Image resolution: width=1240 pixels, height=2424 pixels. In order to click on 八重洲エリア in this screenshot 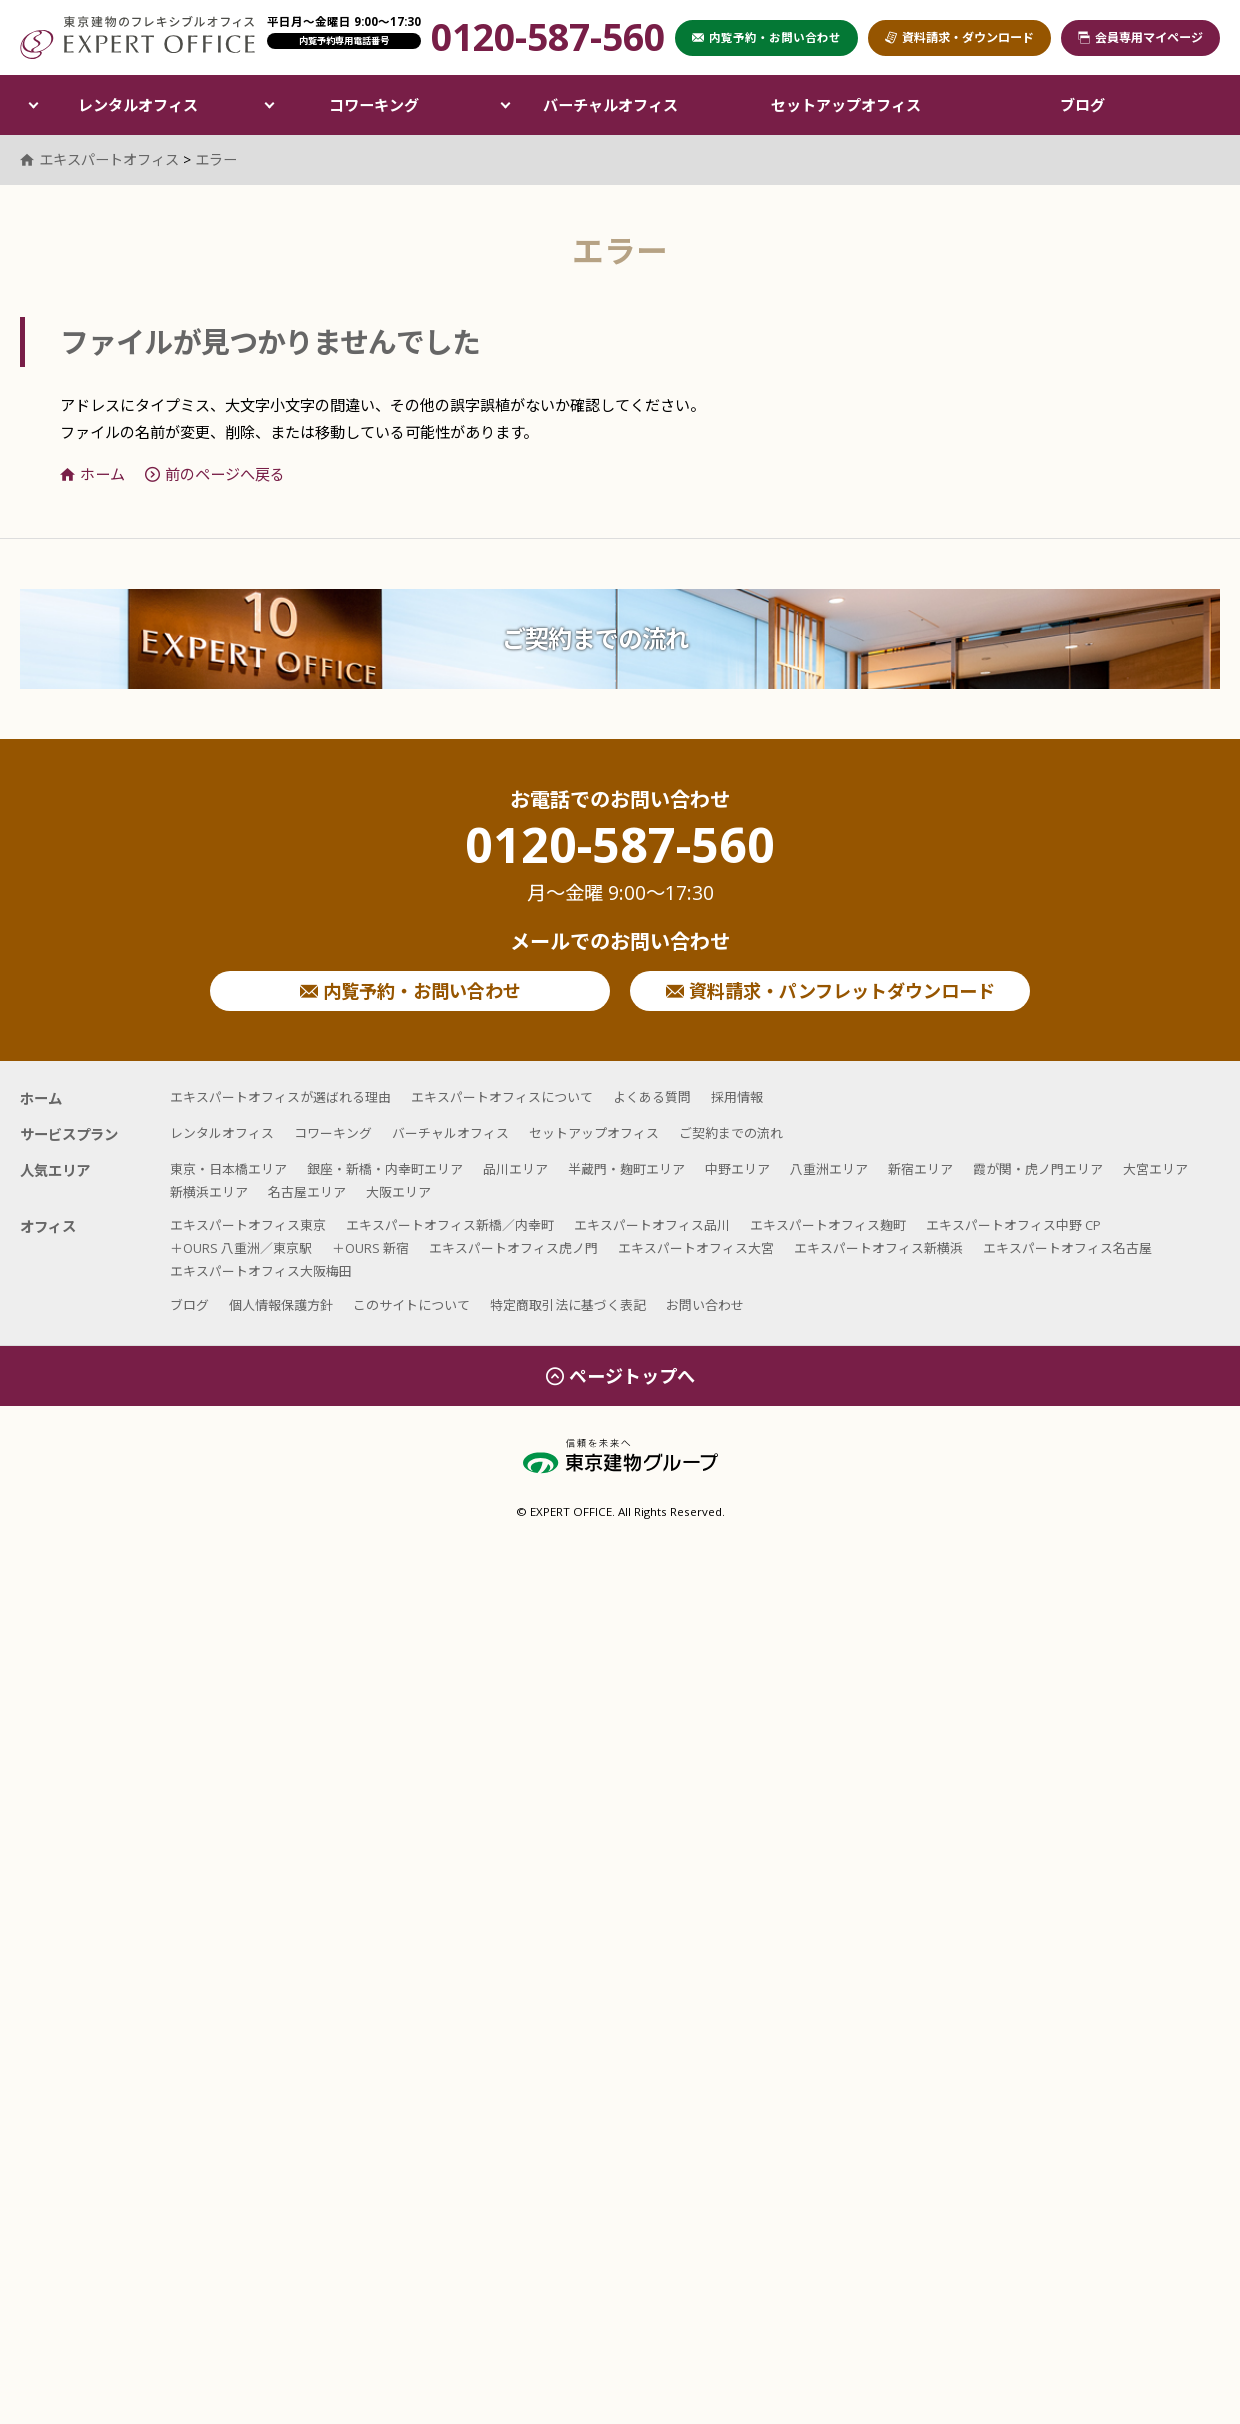, I will do `click(829, 1169)`.